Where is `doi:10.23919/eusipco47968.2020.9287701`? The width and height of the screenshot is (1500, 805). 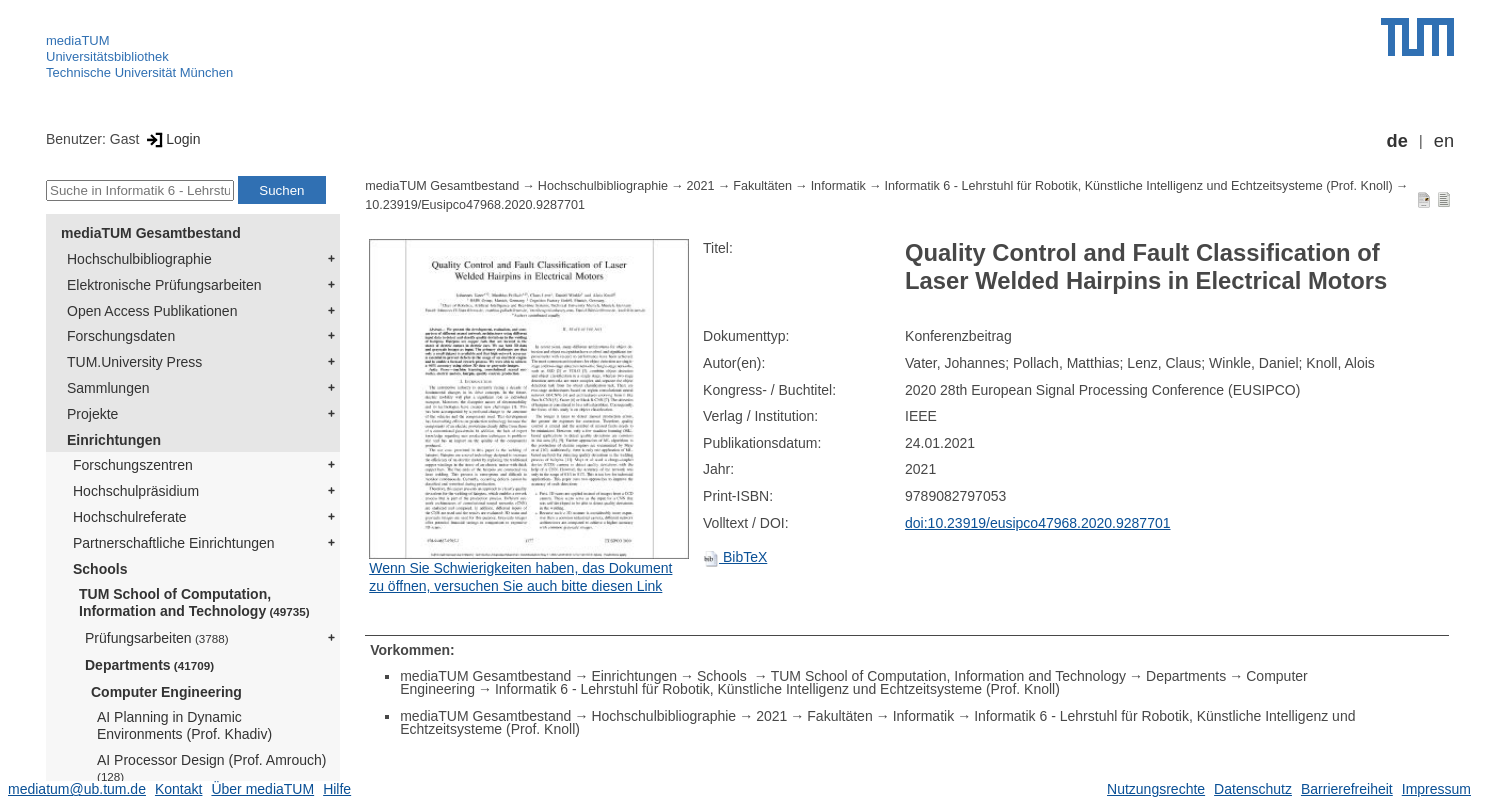
doi:10.23919/eusipco47968.2020.9287701 is located at coordinates (1037, 523).